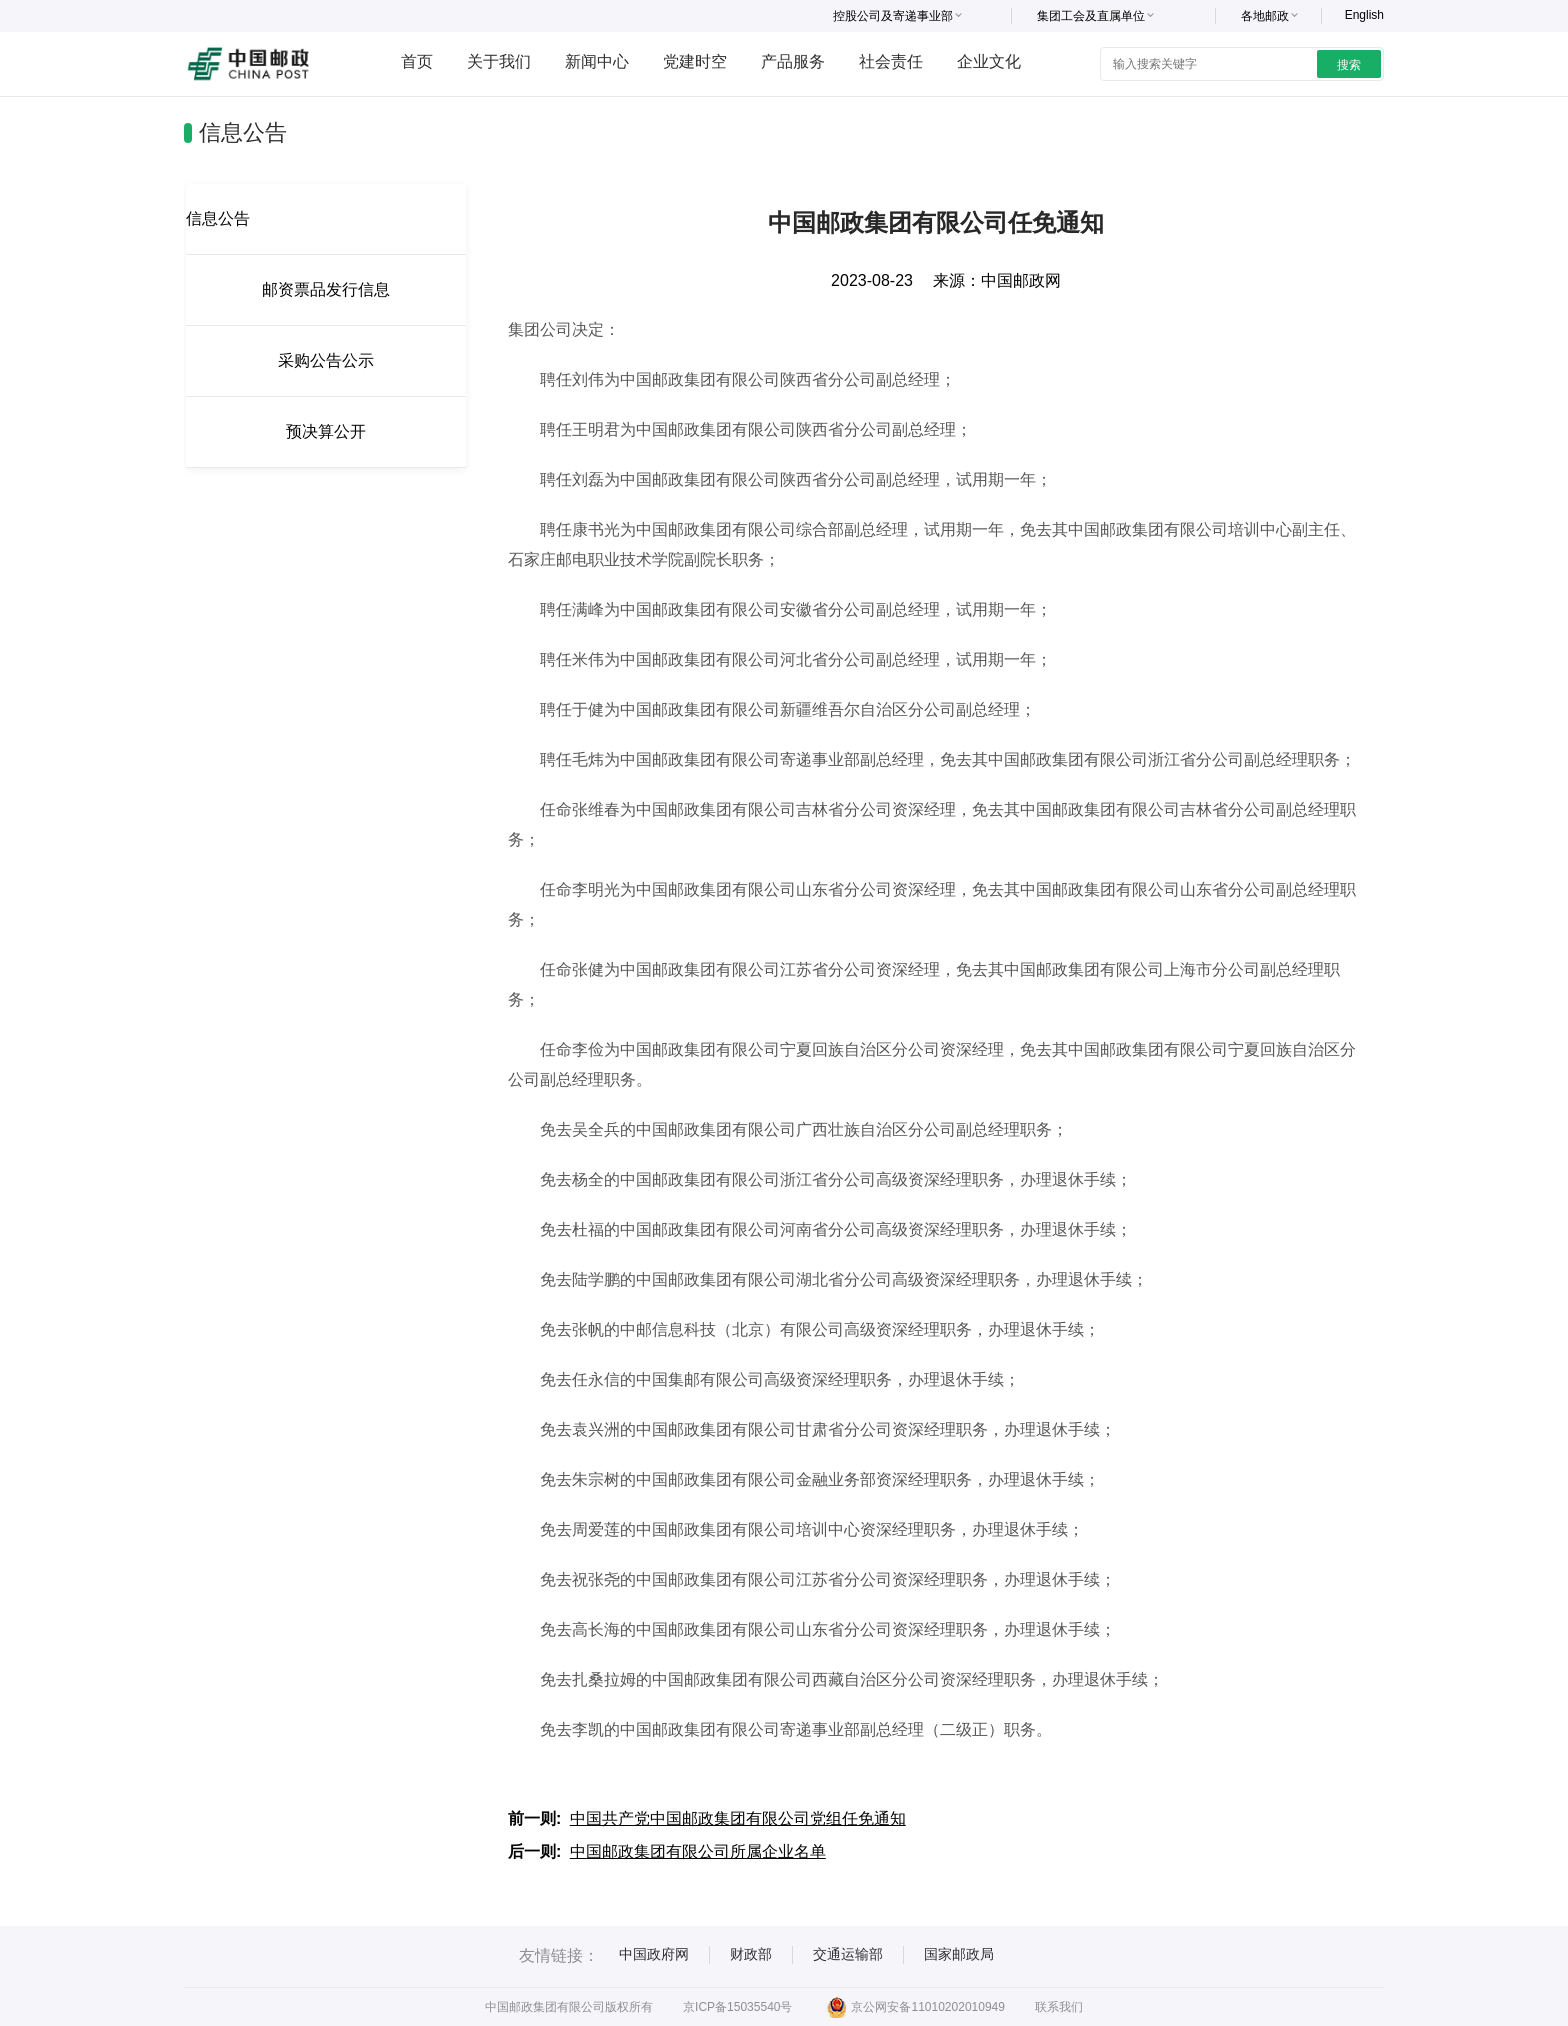 This screenshot has width=1568, height=2026. Describe the element at coordinates (751, 1954) in the screenshot. I see `财政部` at that location.